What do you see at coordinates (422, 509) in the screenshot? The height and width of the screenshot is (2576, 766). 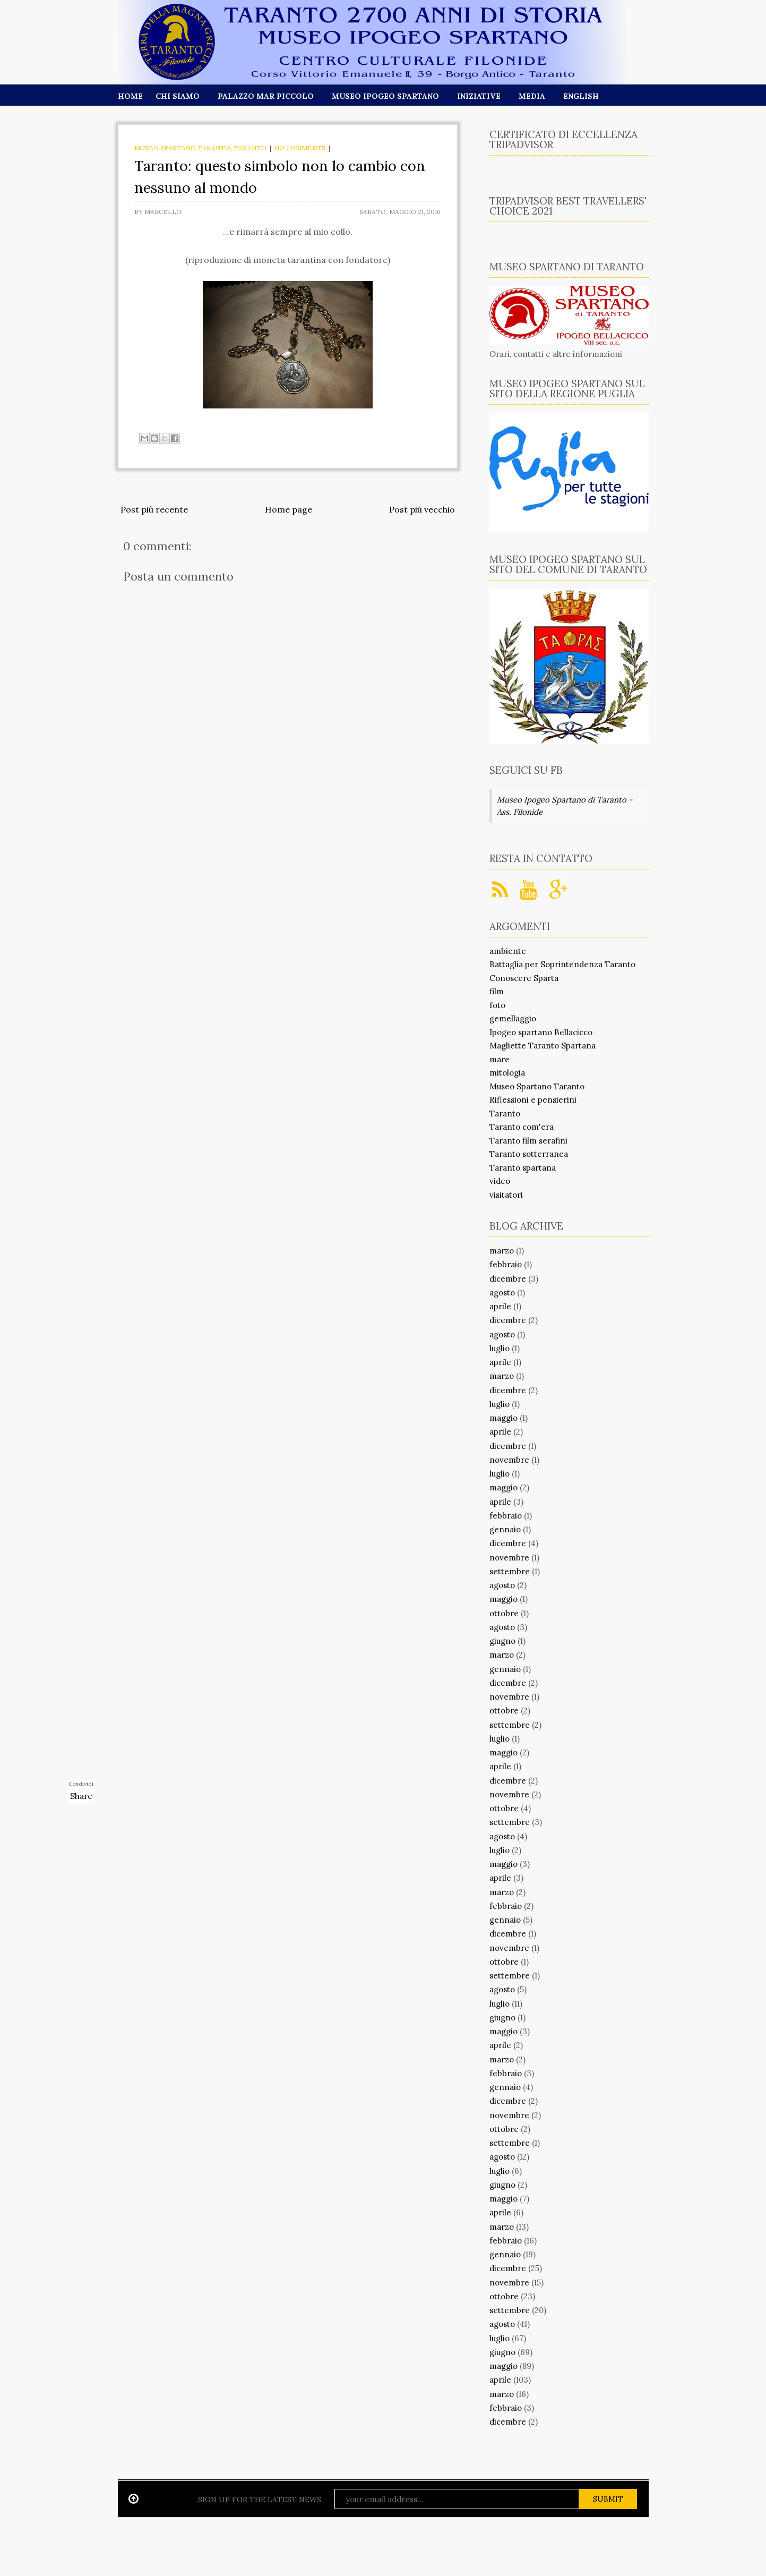 I see `Post più vecchio` at bounding box center [422, 509].